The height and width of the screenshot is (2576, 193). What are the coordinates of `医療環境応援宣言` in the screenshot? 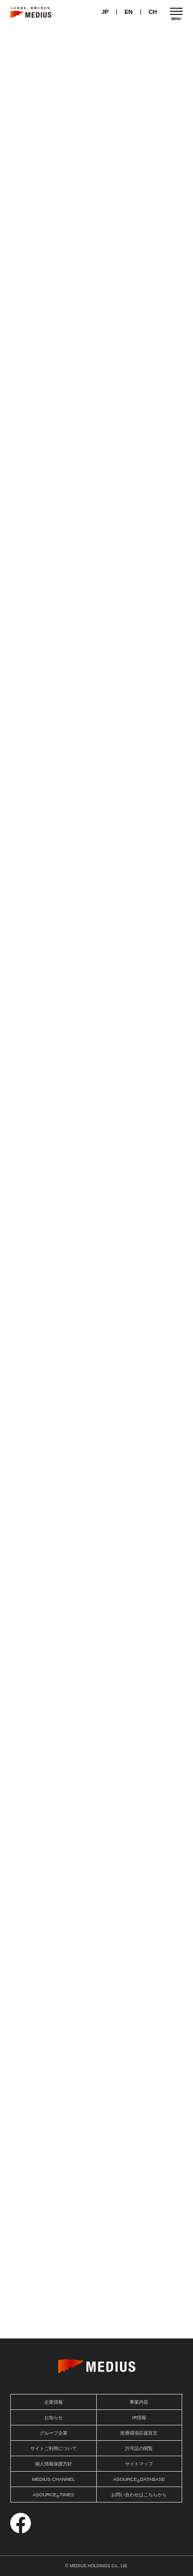 It's located at (138, 2433).